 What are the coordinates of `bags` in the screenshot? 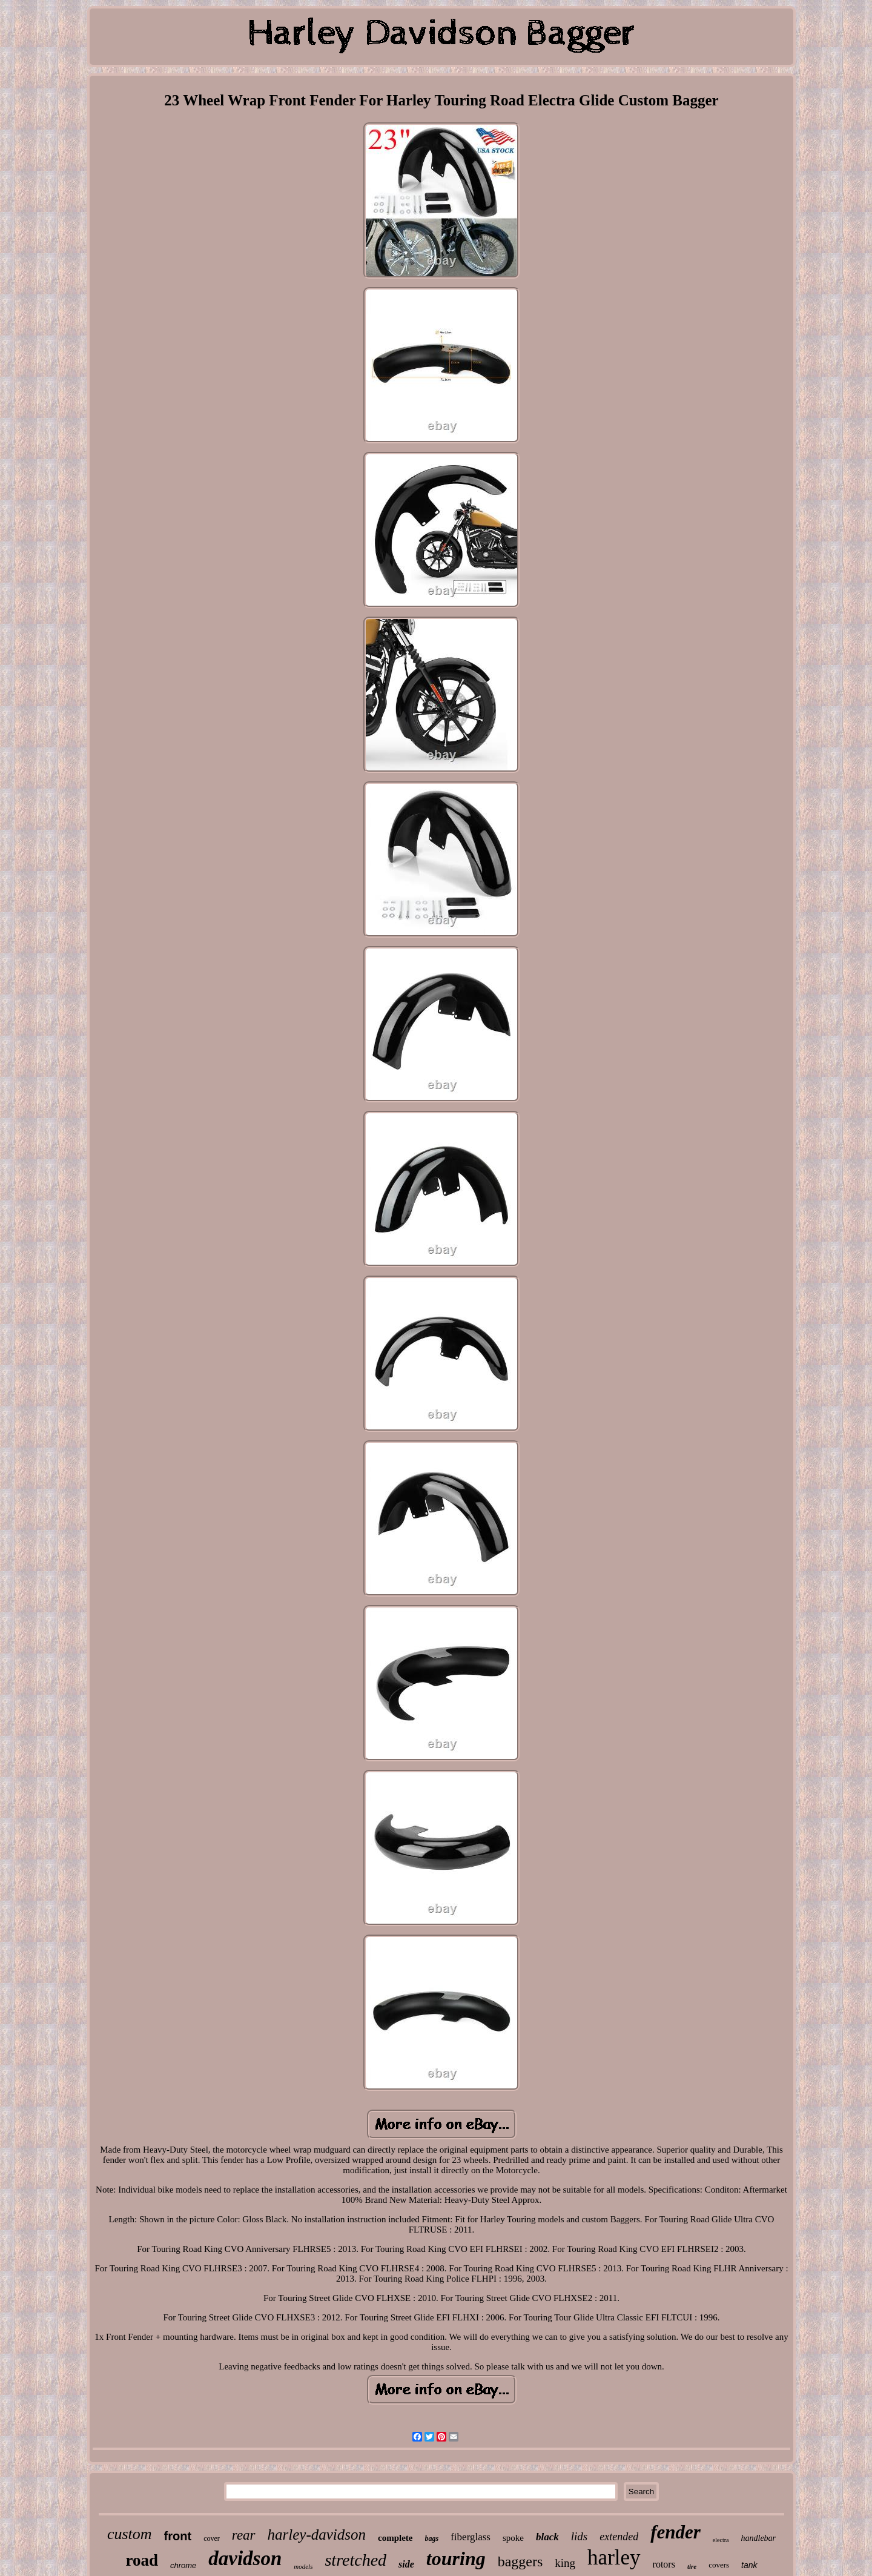 It's located at (432, 2538).